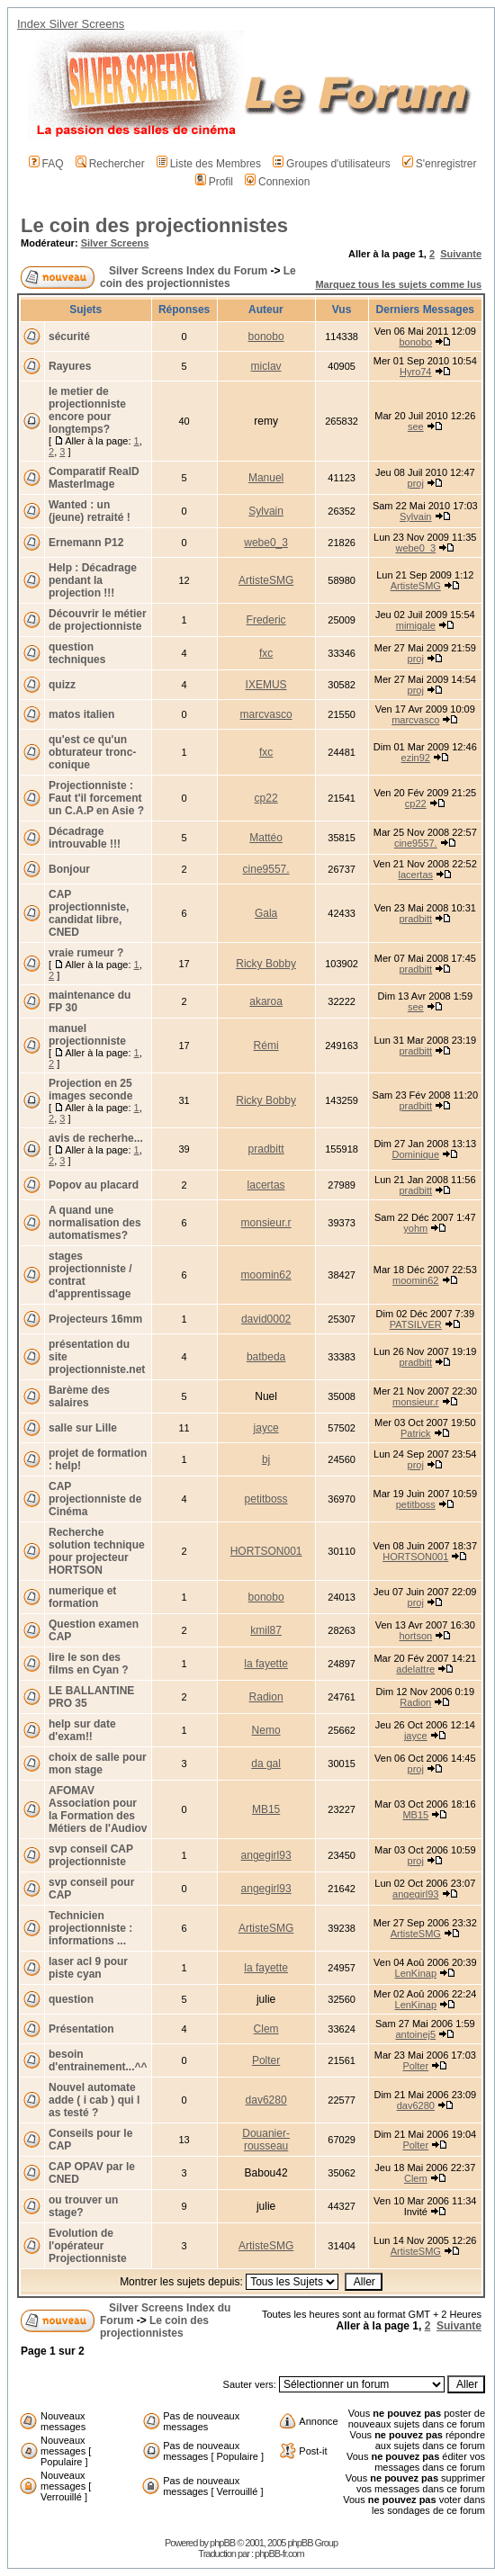  I want to click on Mattéo, so click(266, 837).